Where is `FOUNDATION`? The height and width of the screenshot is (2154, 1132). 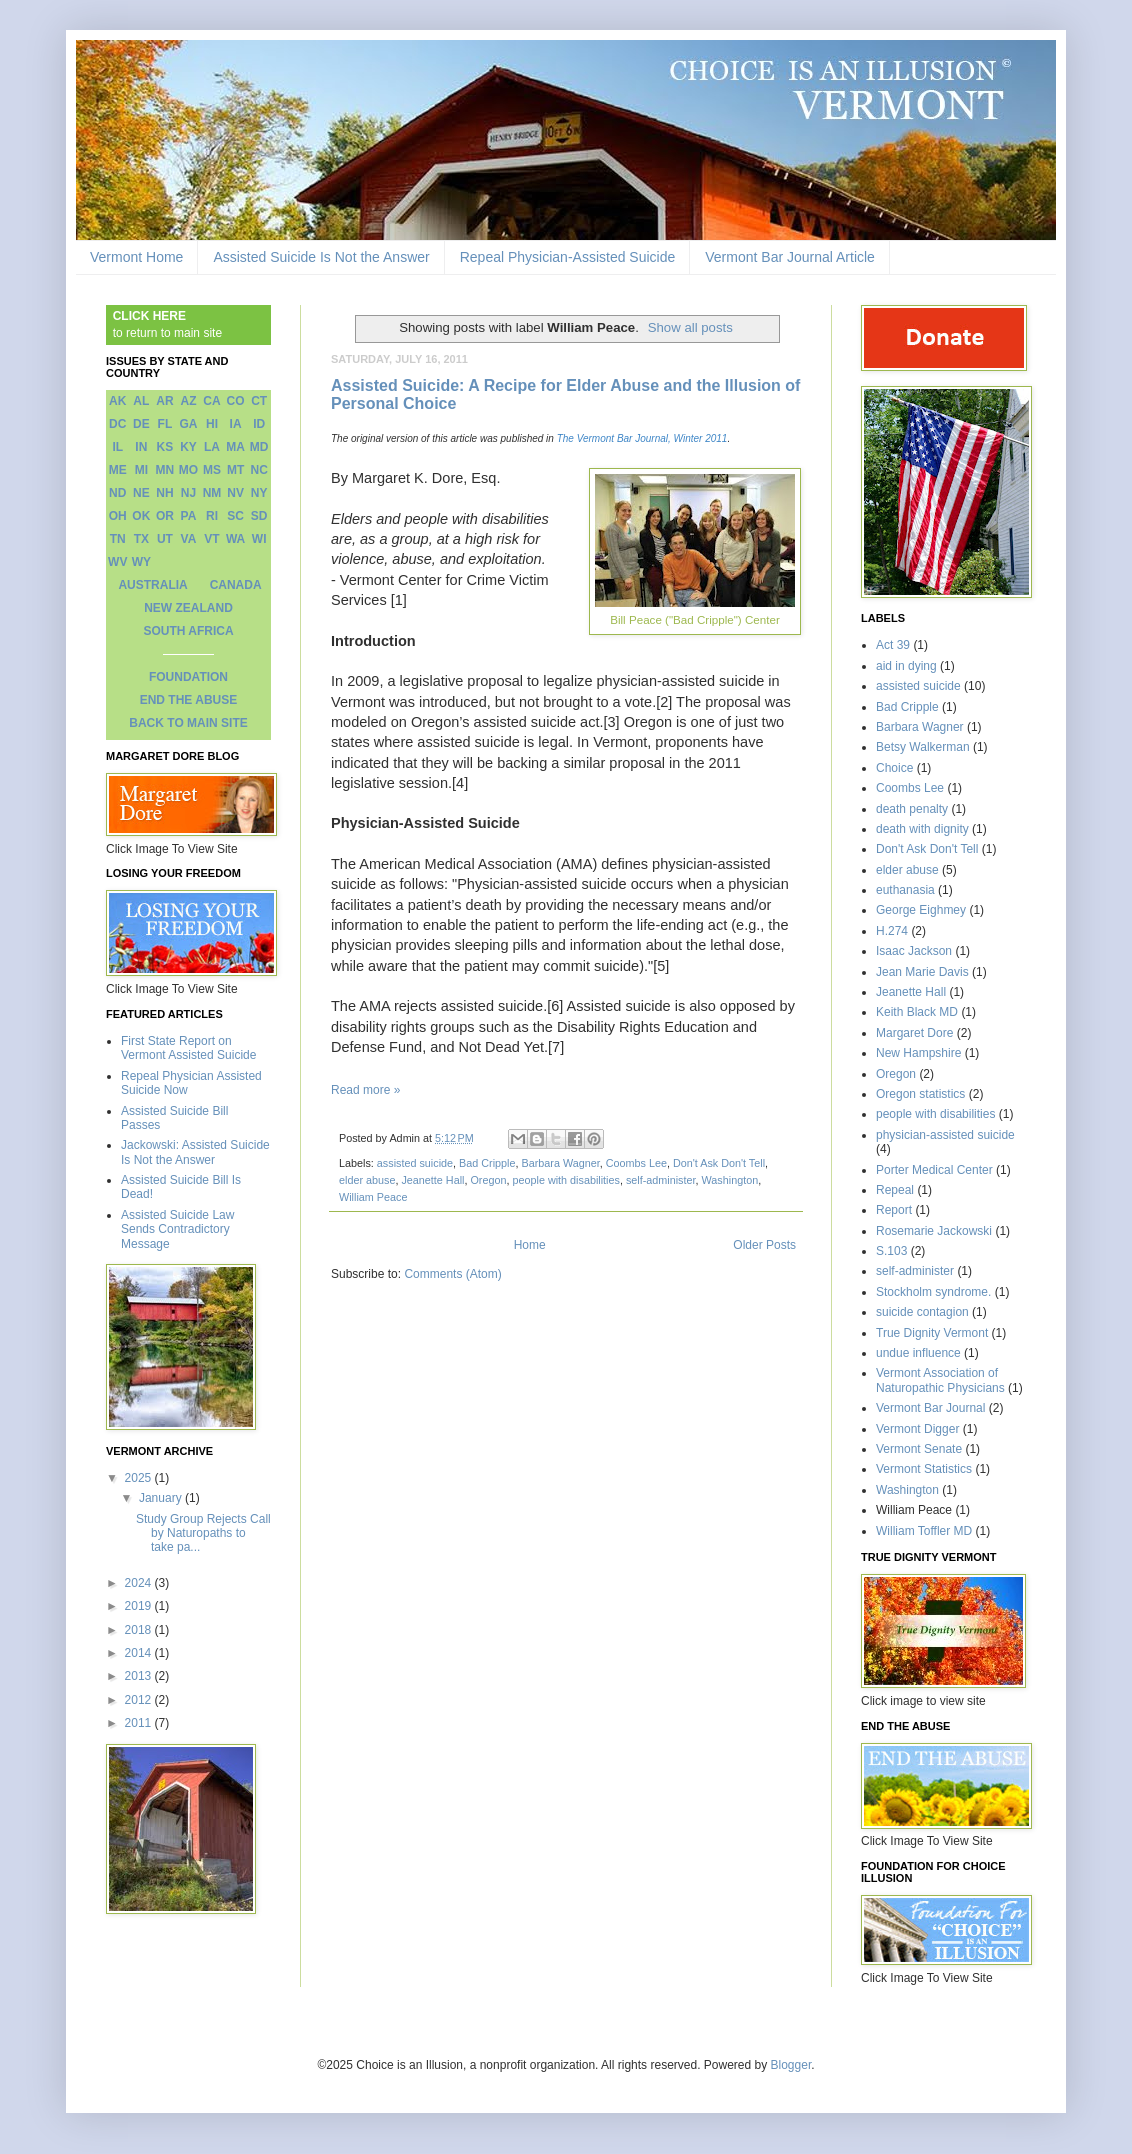 FOUNDATION is located at coordinates (188, 677).